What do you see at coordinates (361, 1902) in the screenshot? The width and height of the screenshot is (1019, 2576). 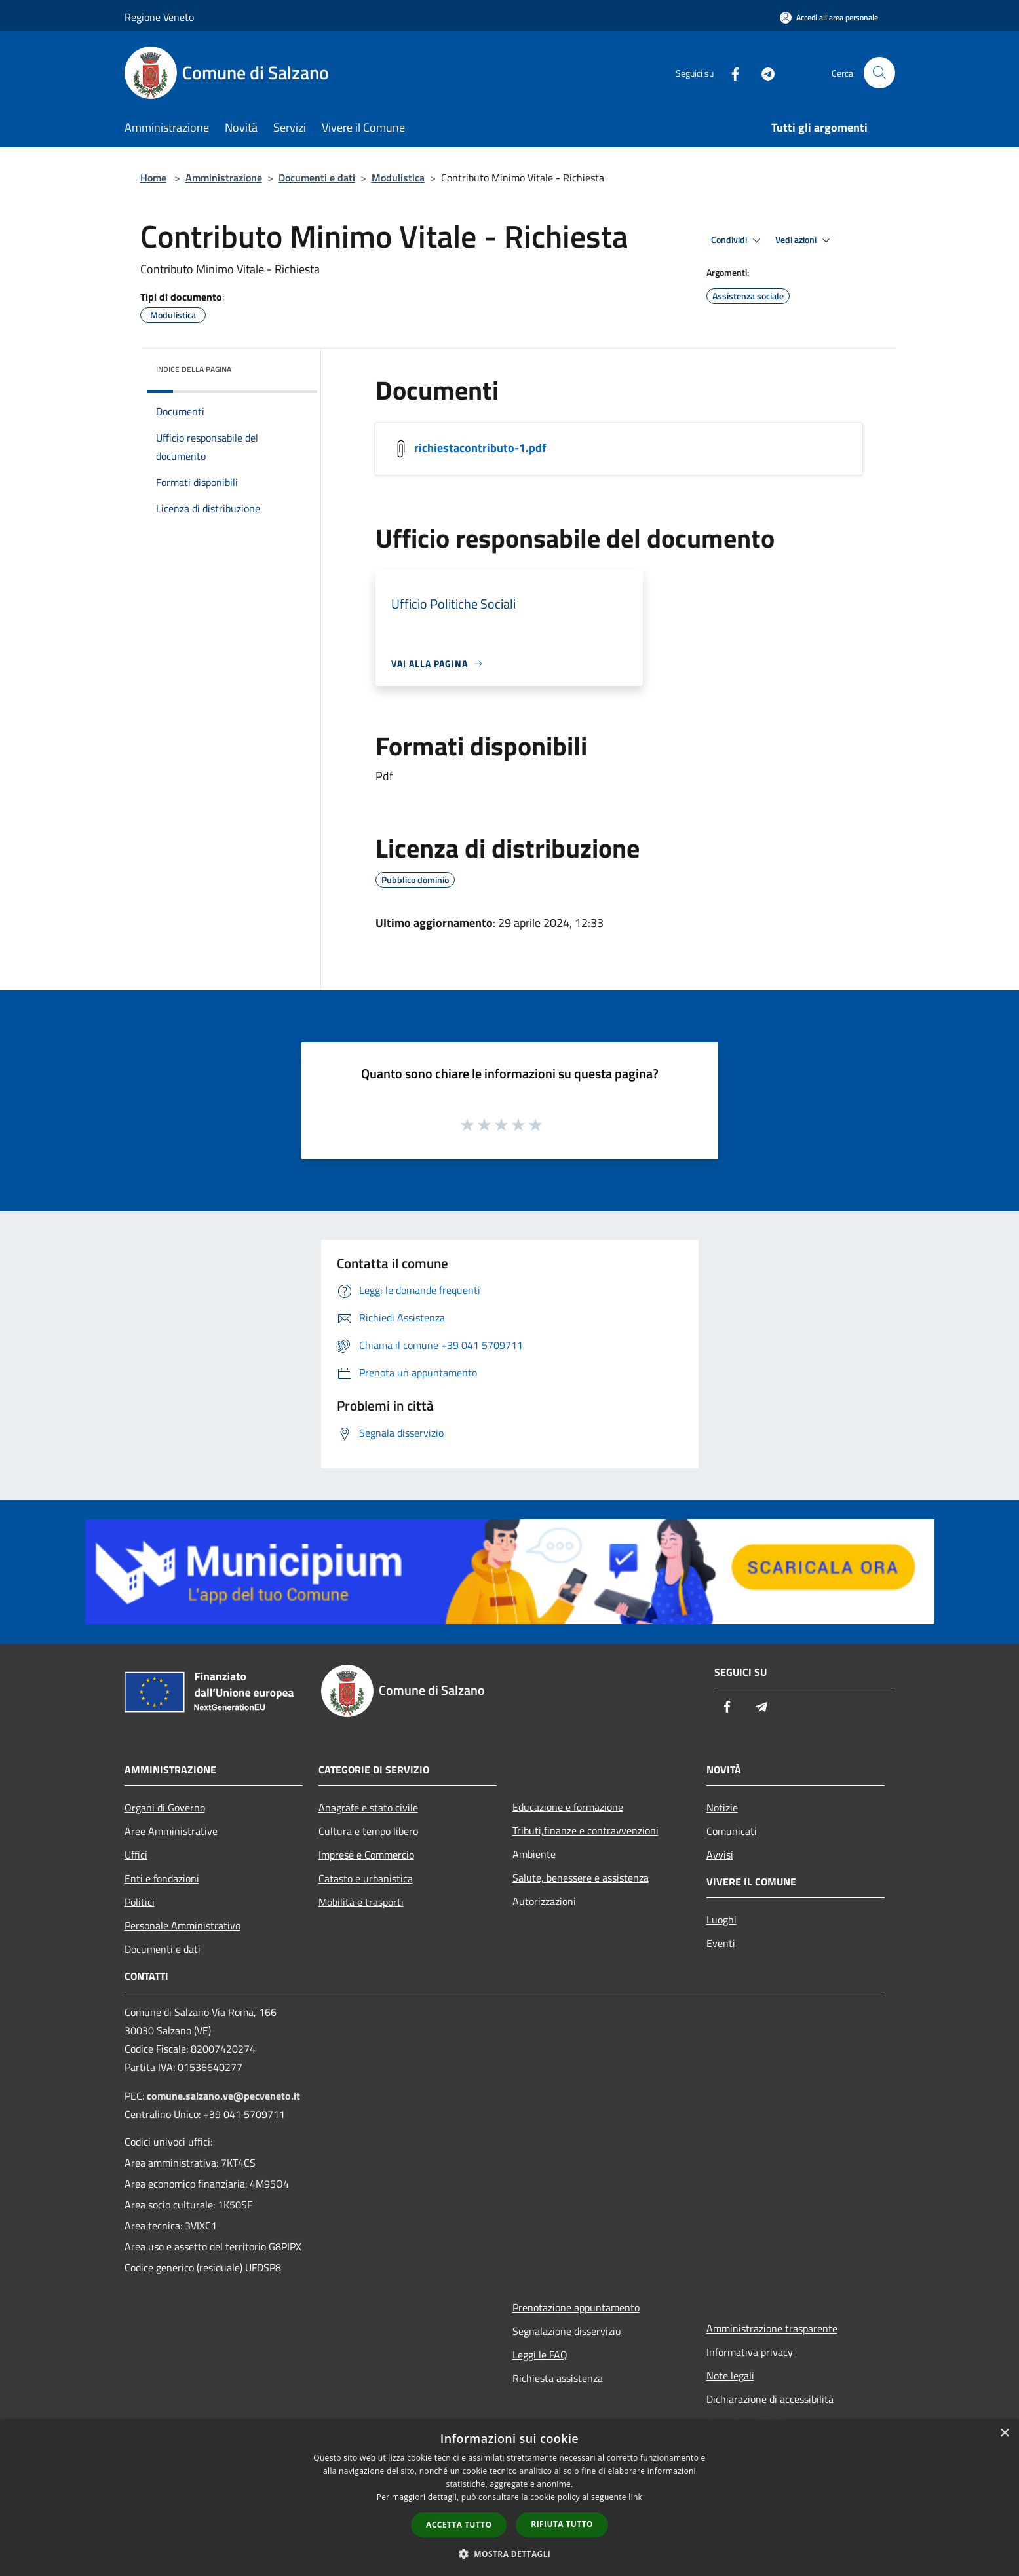 I see `Mobilità e trasporti` at bounding box center [361, 1902].